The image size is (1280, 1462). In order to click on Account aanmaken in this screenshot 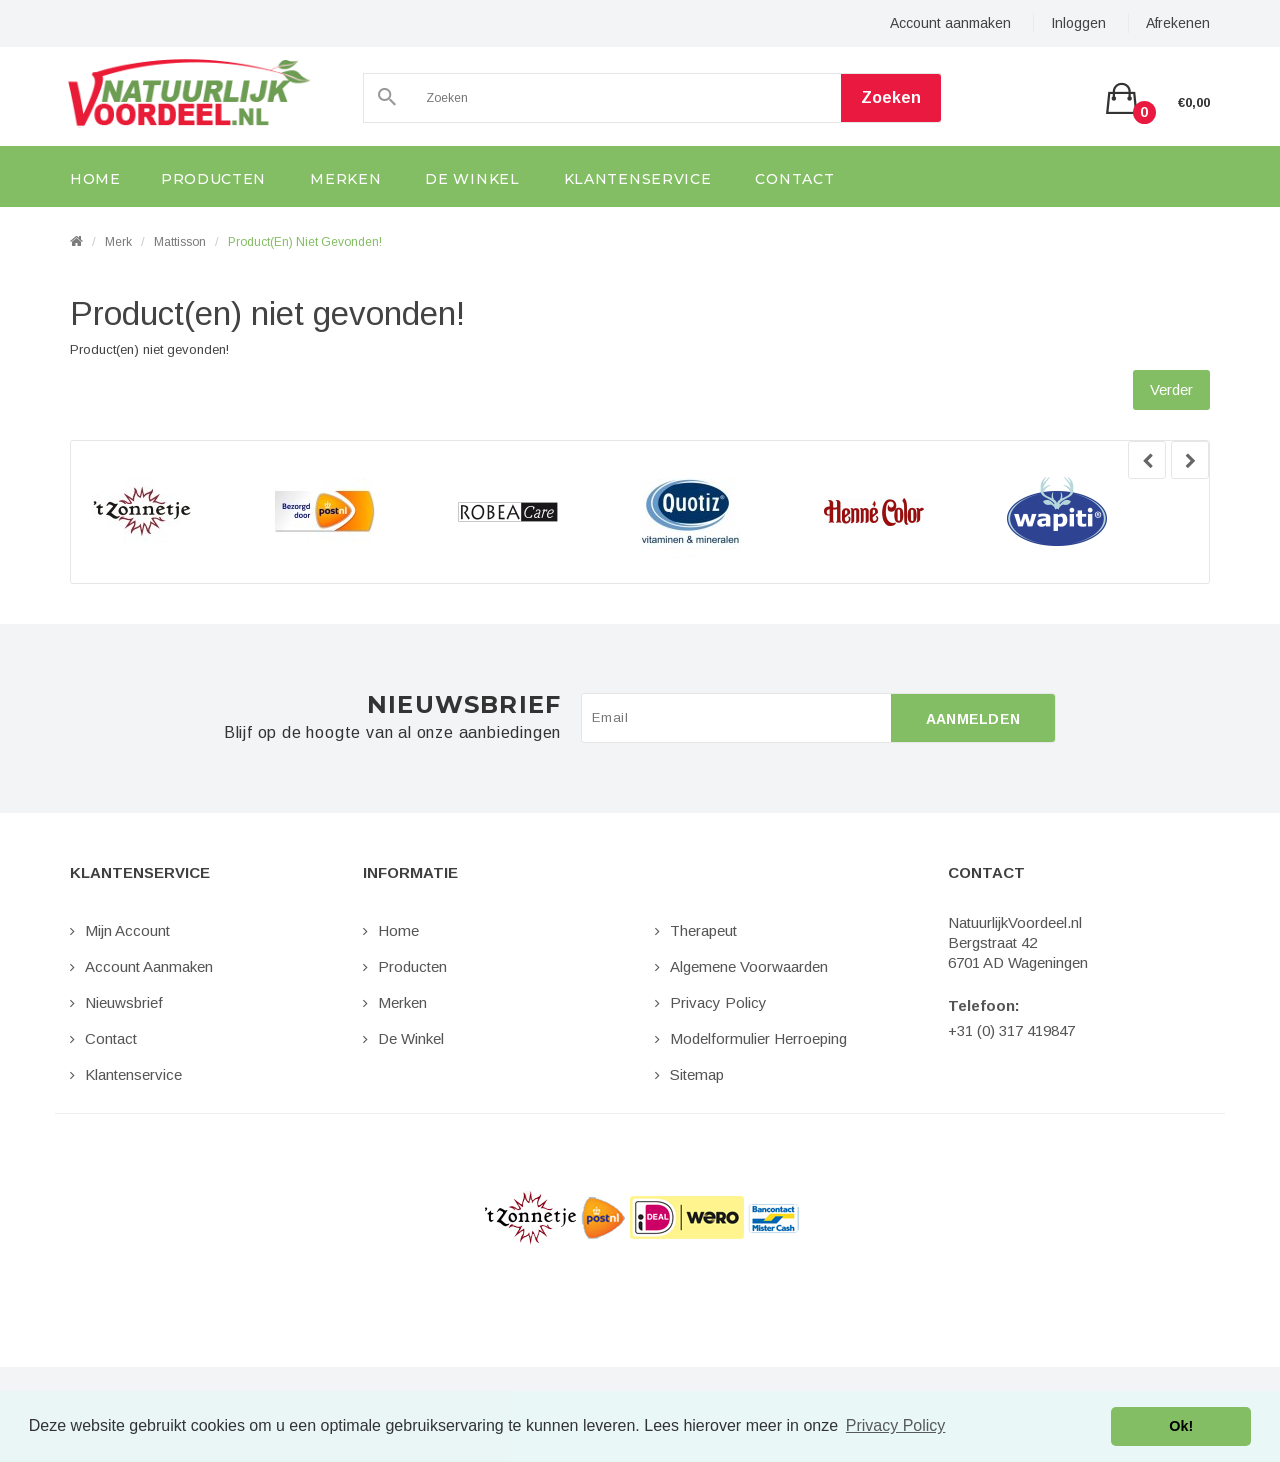, I will do `click(950, 23)`.